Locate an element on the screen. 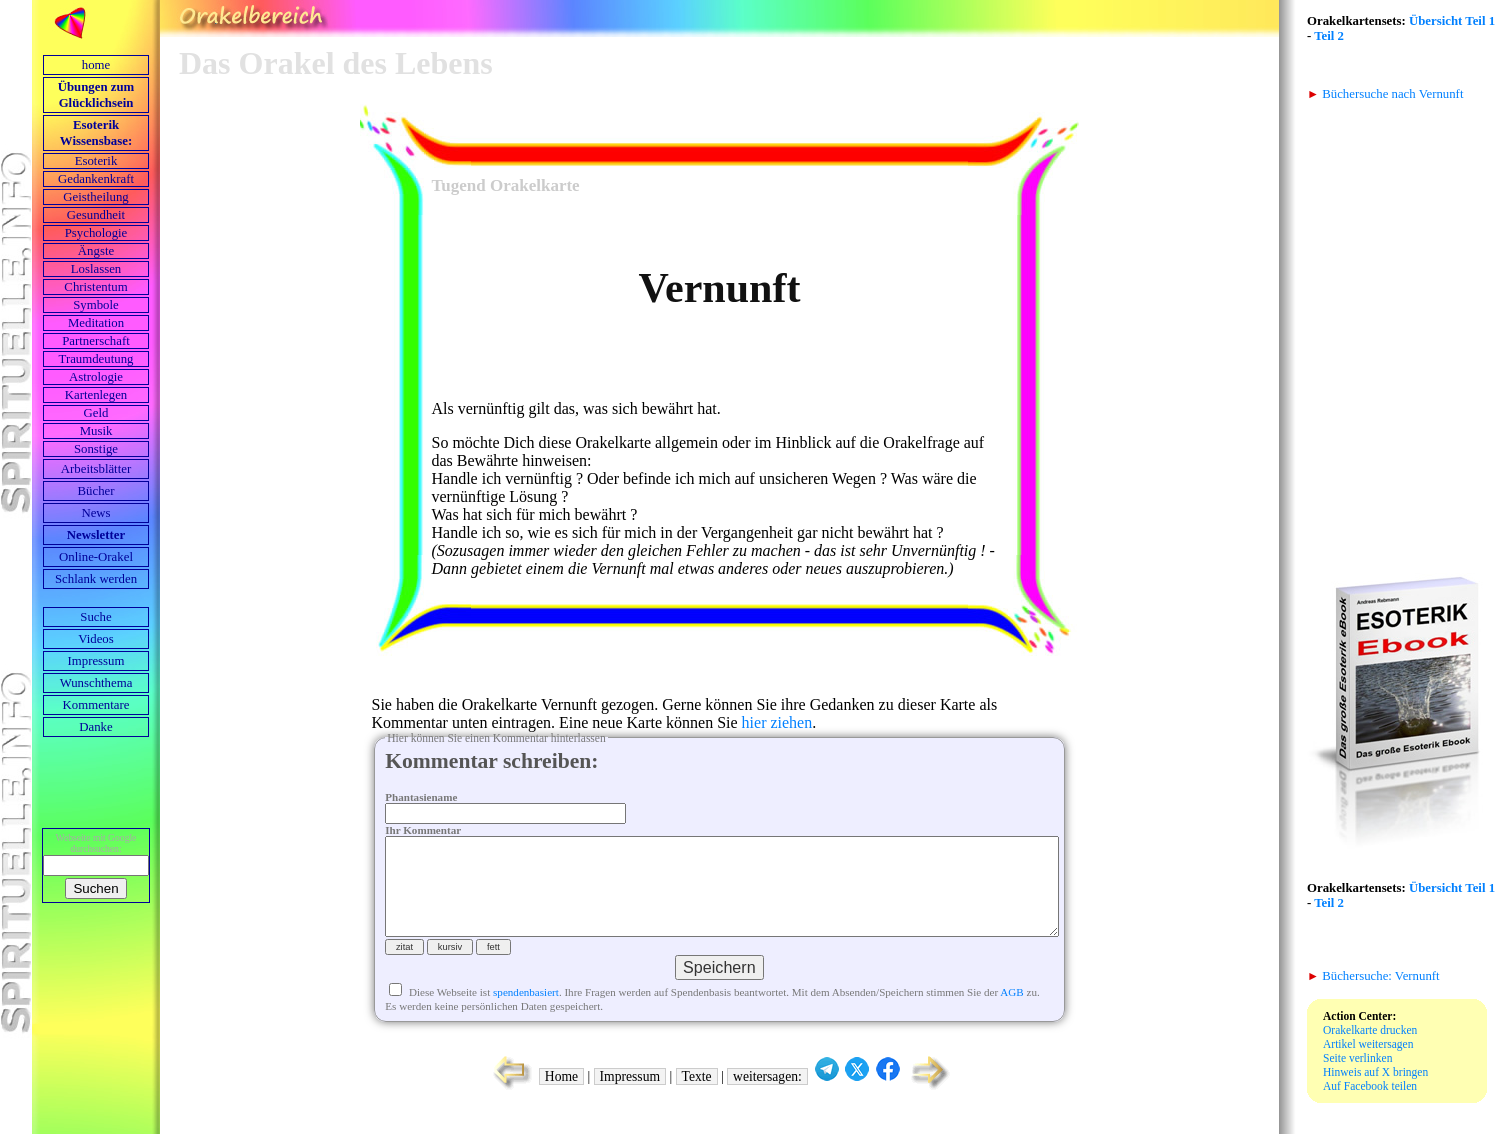 The image size is (1497, 1134). Sonstige is located at coordinates (96, 449).